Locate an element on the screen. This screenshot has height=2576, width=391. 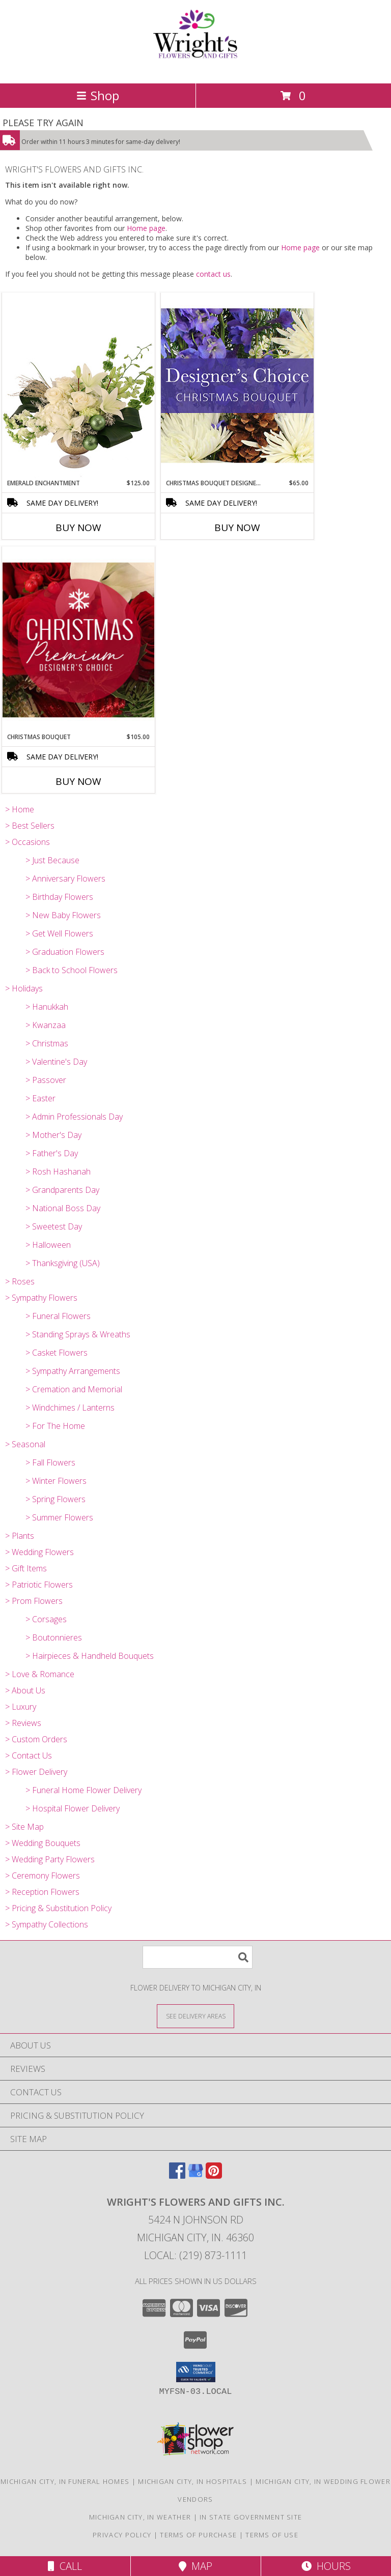
Call [Click to Call] is located at coordinates (65, 2566).